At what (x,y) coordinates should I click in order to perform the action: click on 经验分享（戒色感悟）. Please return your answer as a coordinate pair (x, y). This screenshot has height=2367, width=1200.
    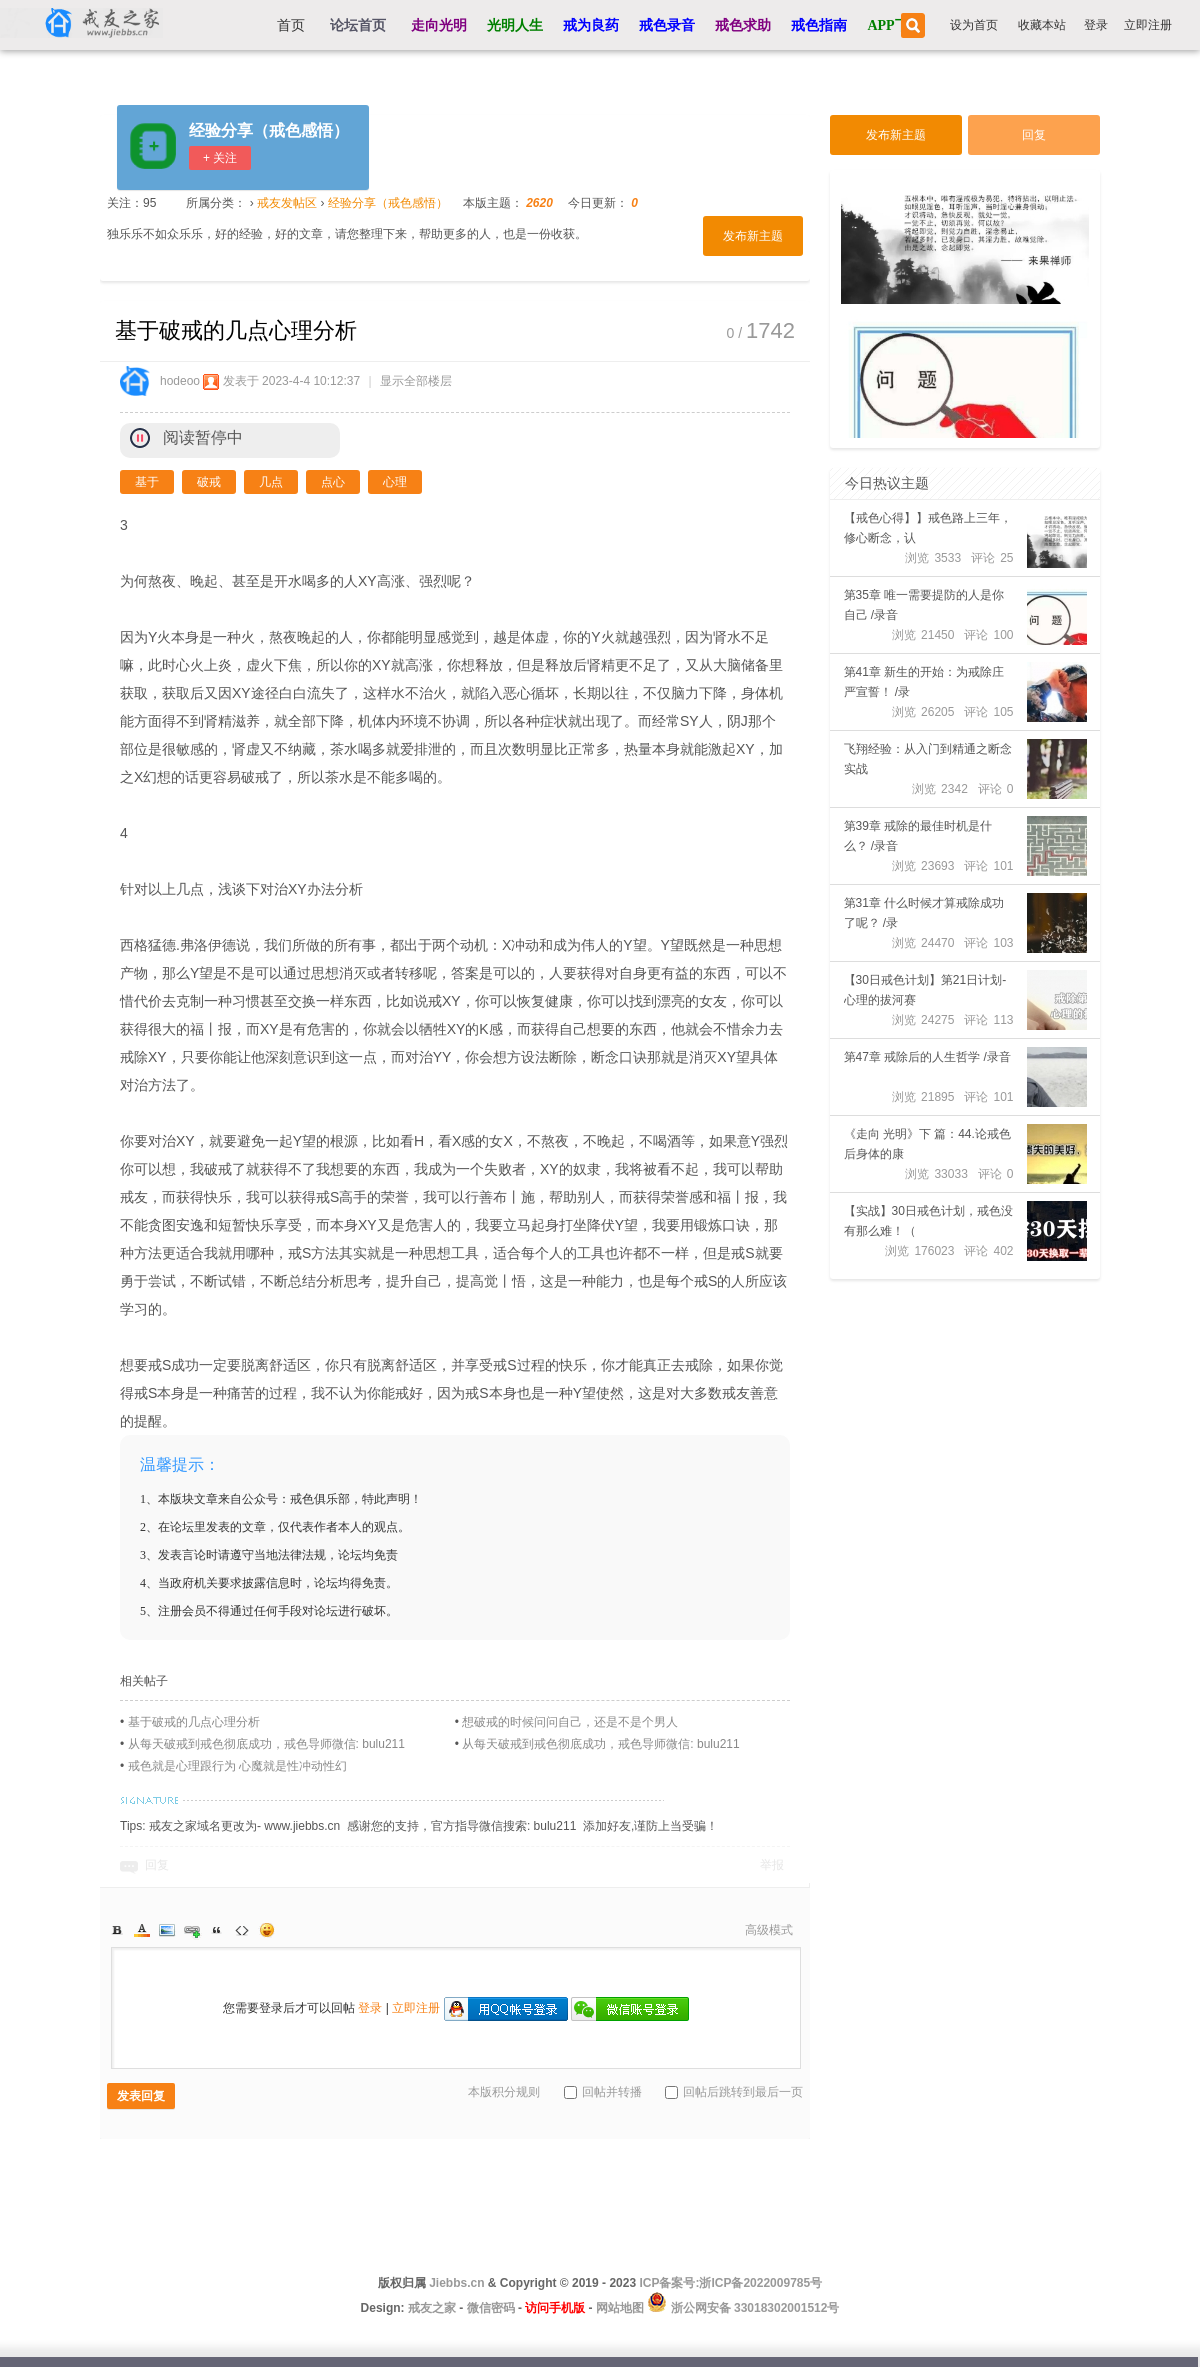
    Looking at the image, I should click on (269, 130).